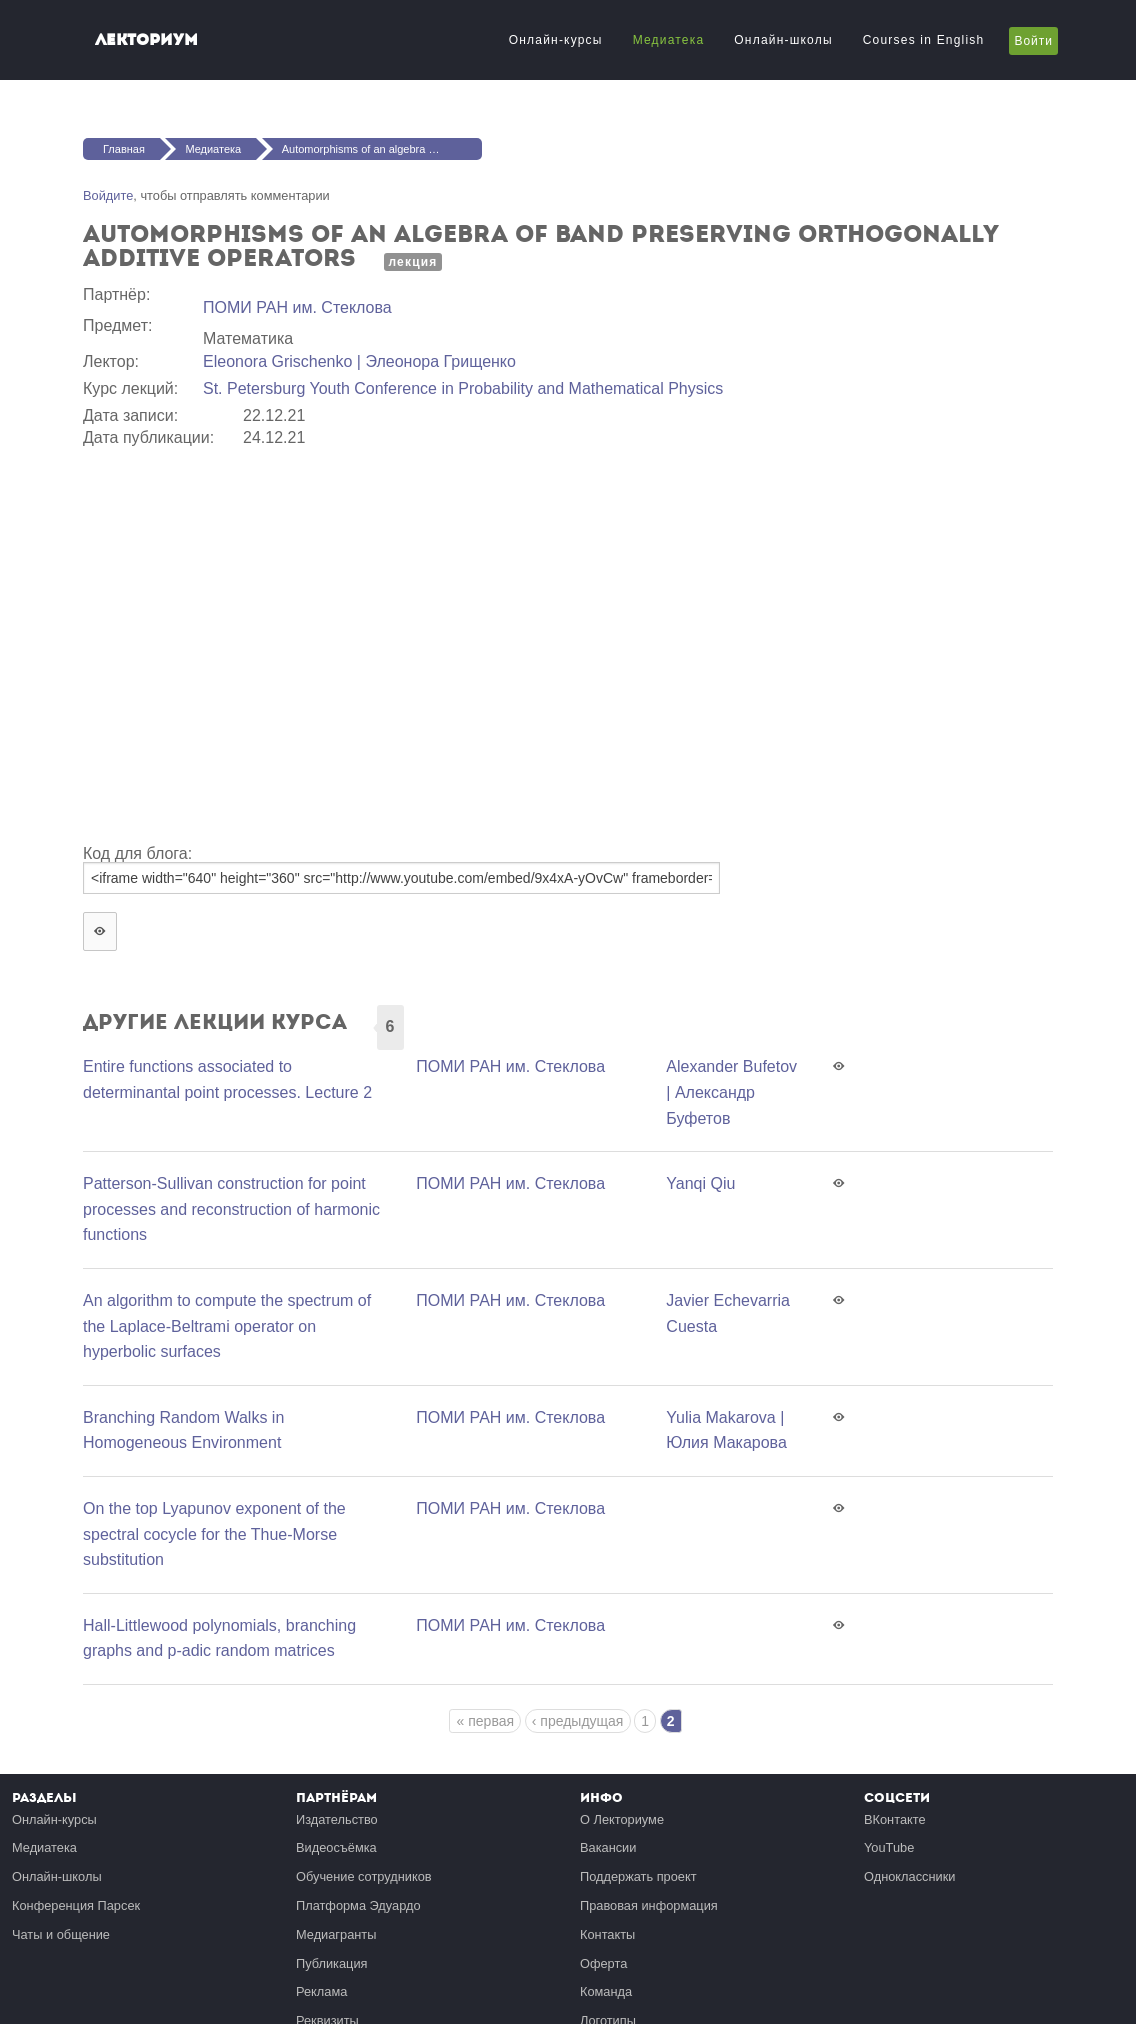 The height and width of the screenshot is (2024, 1136). I want to click on Patterson-Sullivan construction for point processes and reconstruction of harmonic functions, so click(231, 1209).